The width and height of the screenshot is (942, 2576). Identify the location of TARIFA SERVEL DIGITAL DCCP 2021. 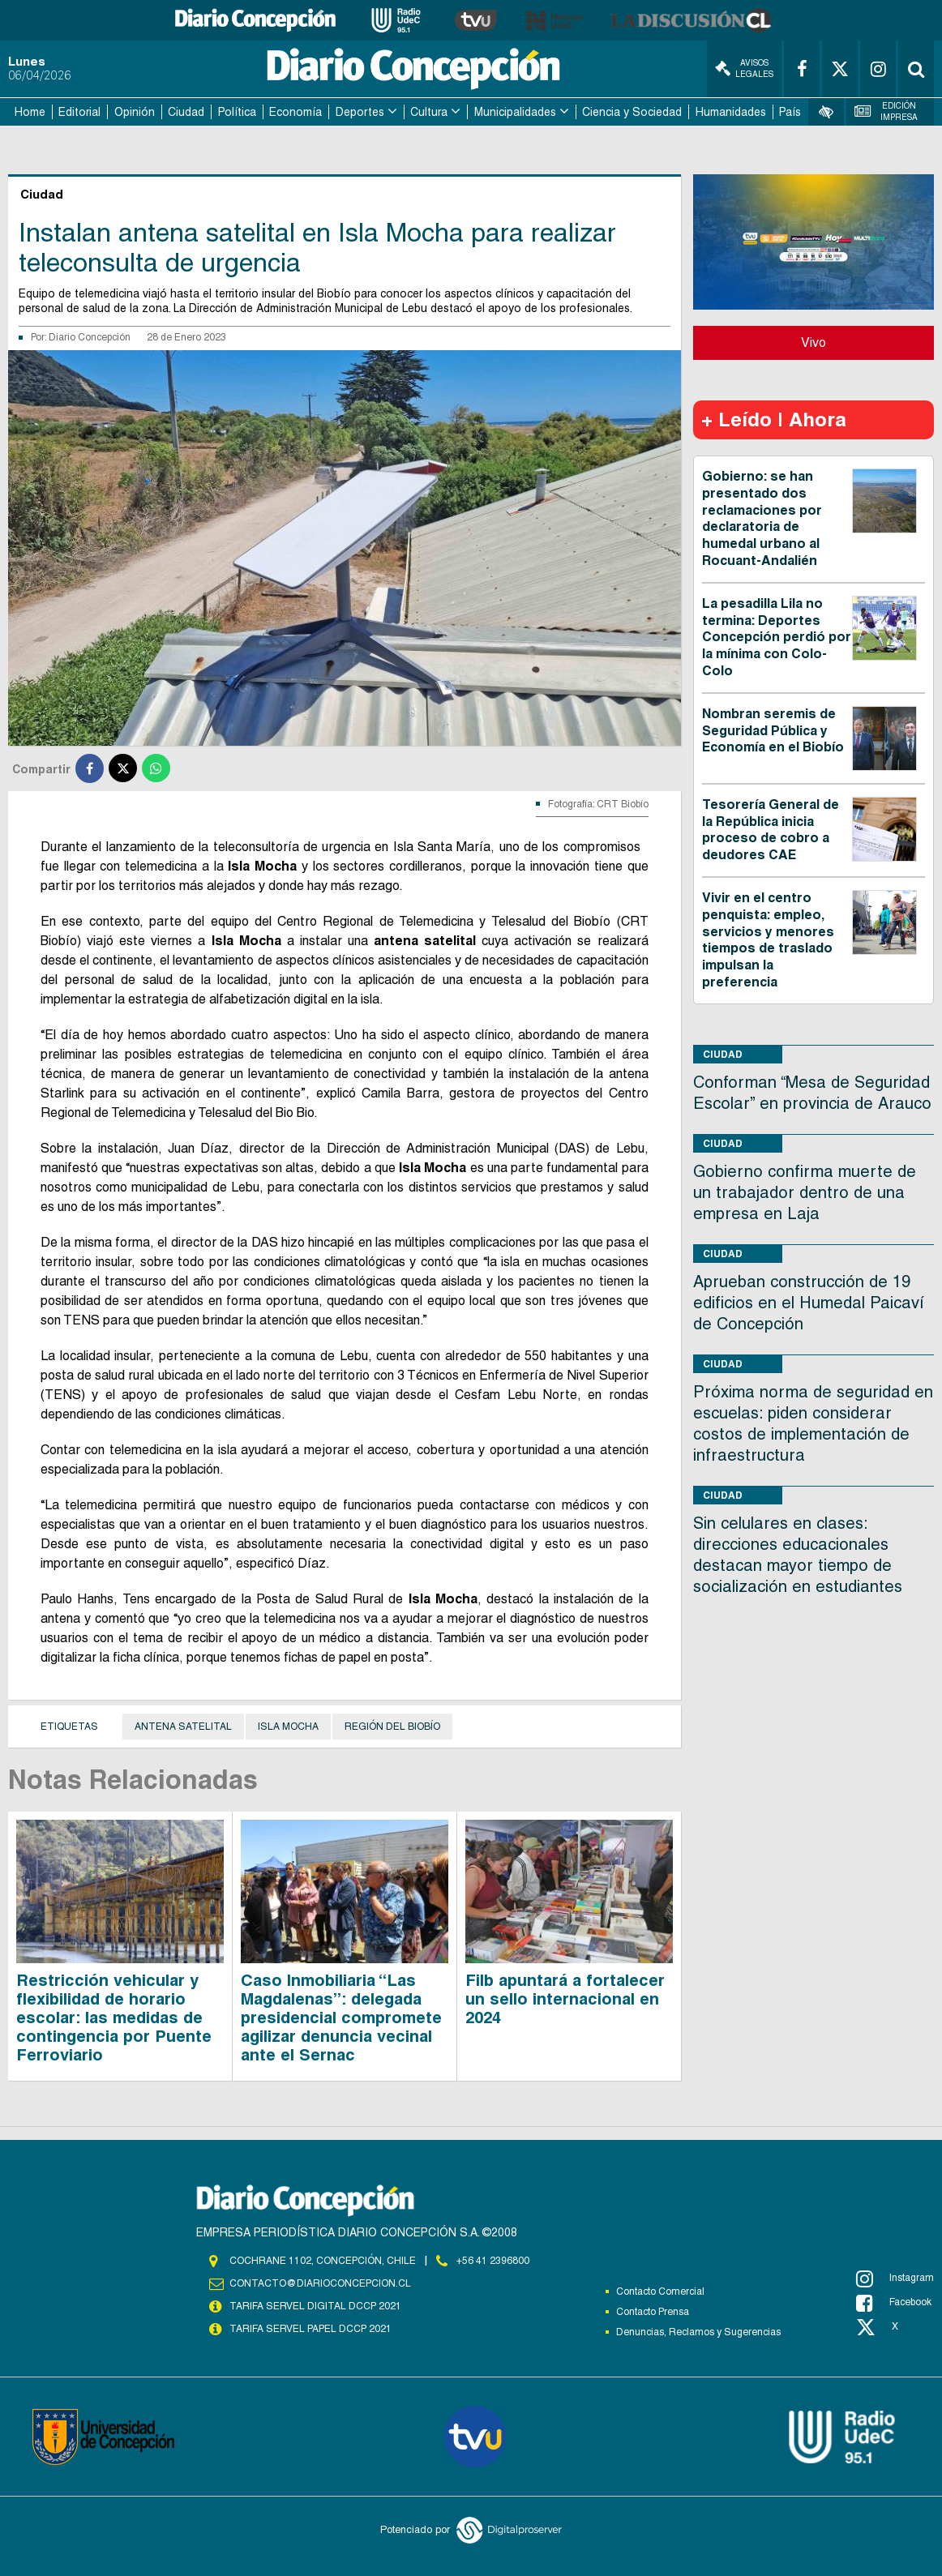
(315, 2306).